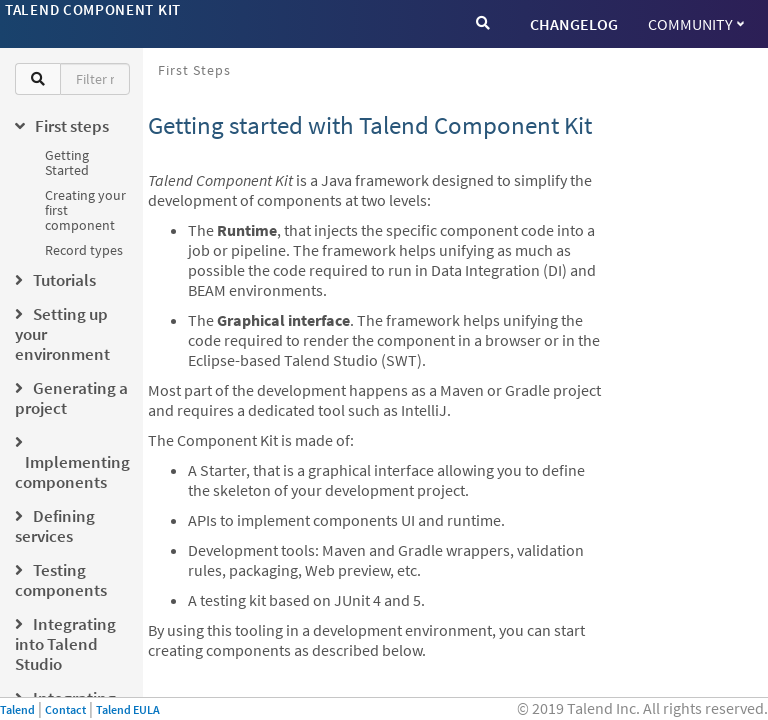 The height and width of the screenshot is (720, 768). What do you see at coordinates (17, 709) in the screenshot?
I see `Talend` at bounding box center [17, 709].